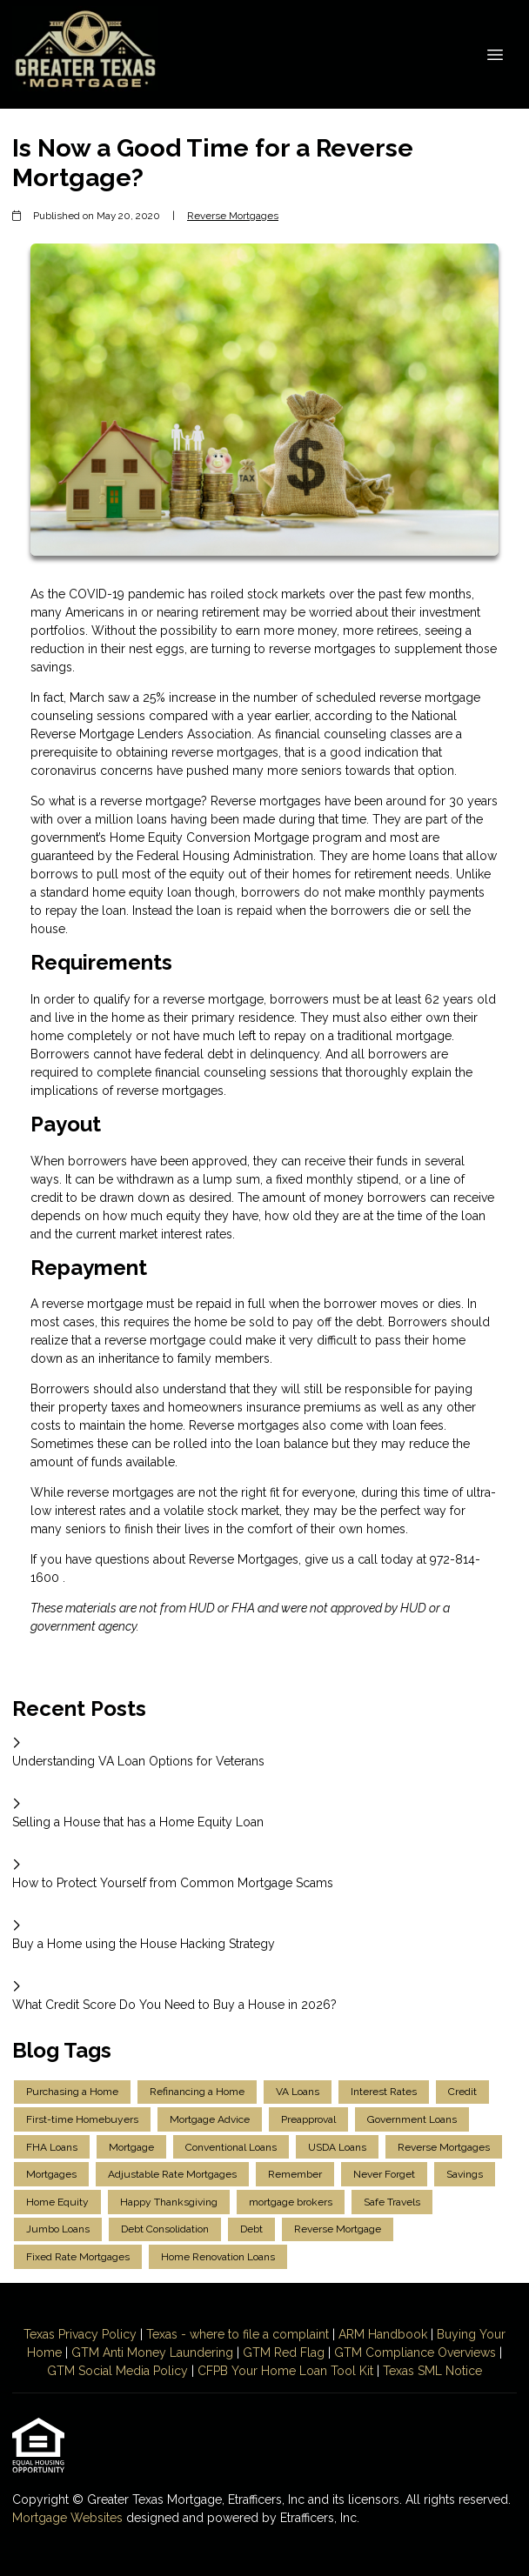 This screenshot has width=529, height=2576. Describe the element at coordinates (237, 2334) in the screenshot. I see `Texas - where to file a complaint` at that location.